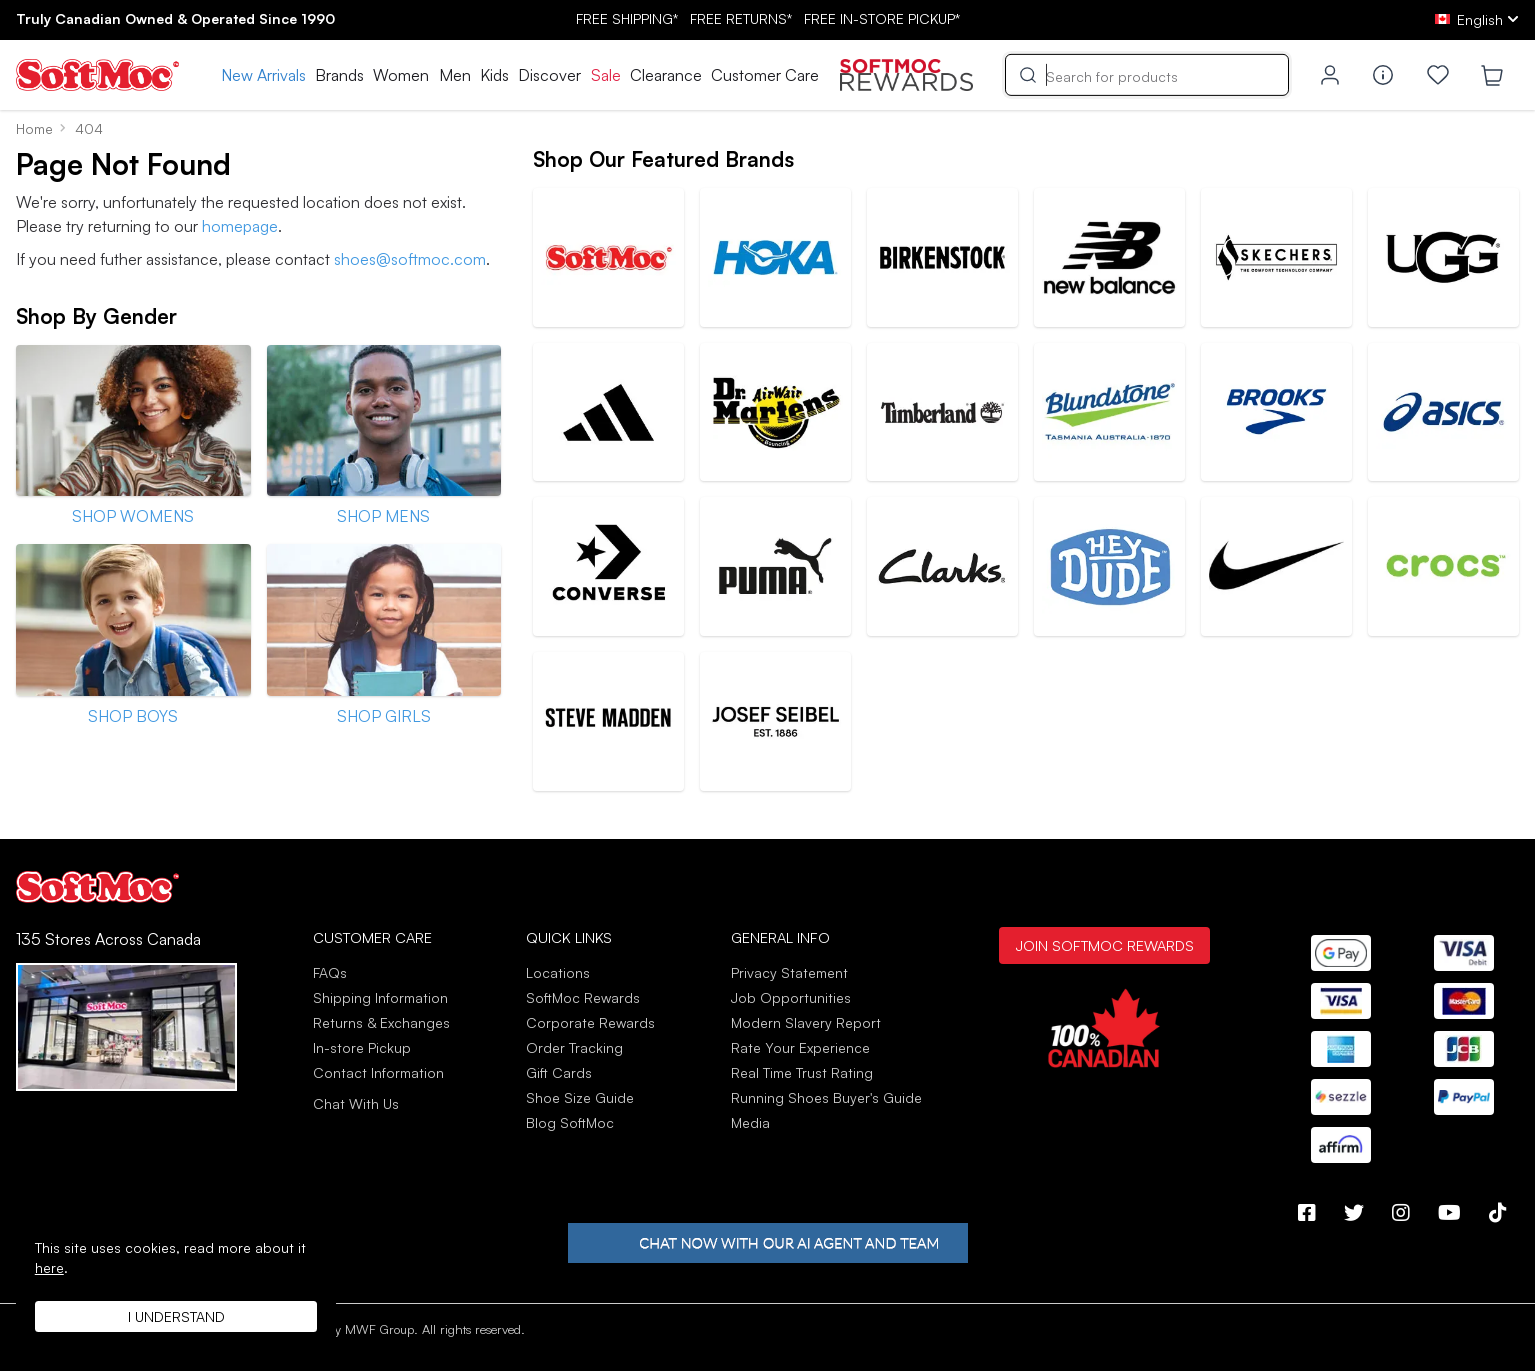 The image size is (1535, 1371). I want to click on Sale, so click(606, 75).